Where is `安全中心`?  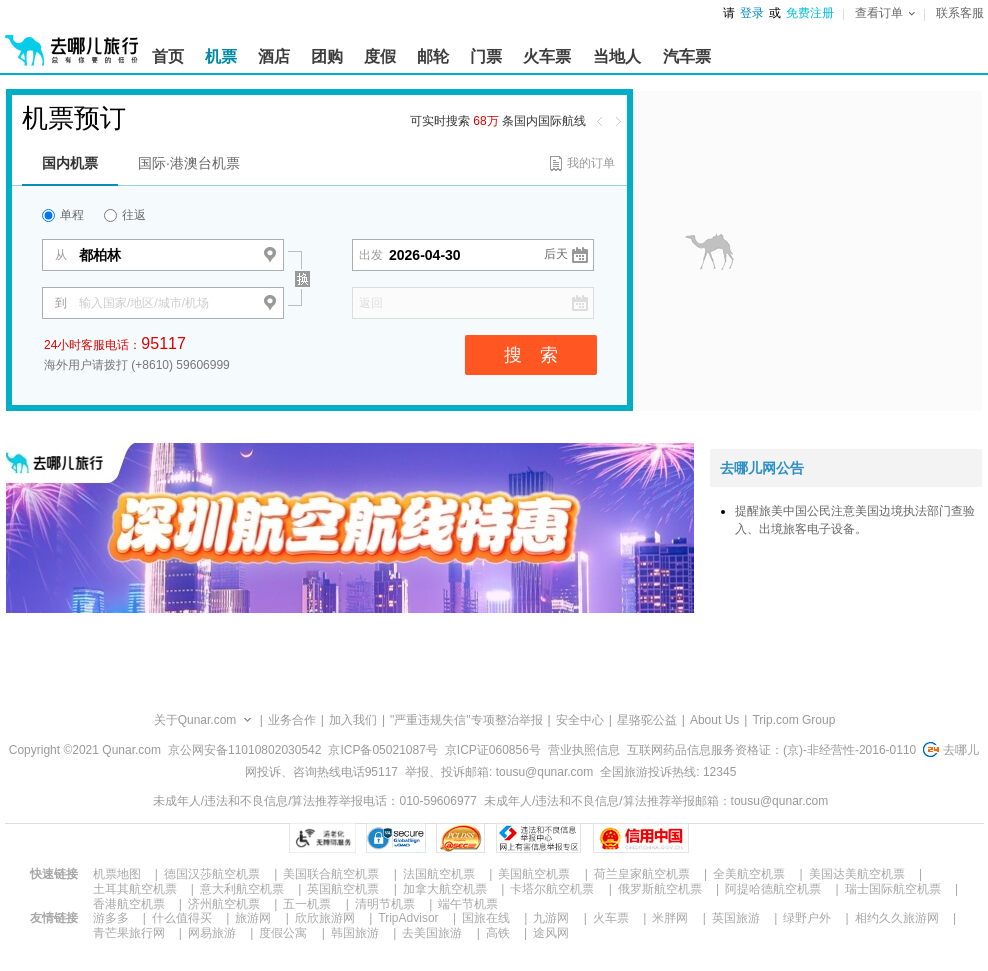
安全中心 is located at coordinates (580, 720).